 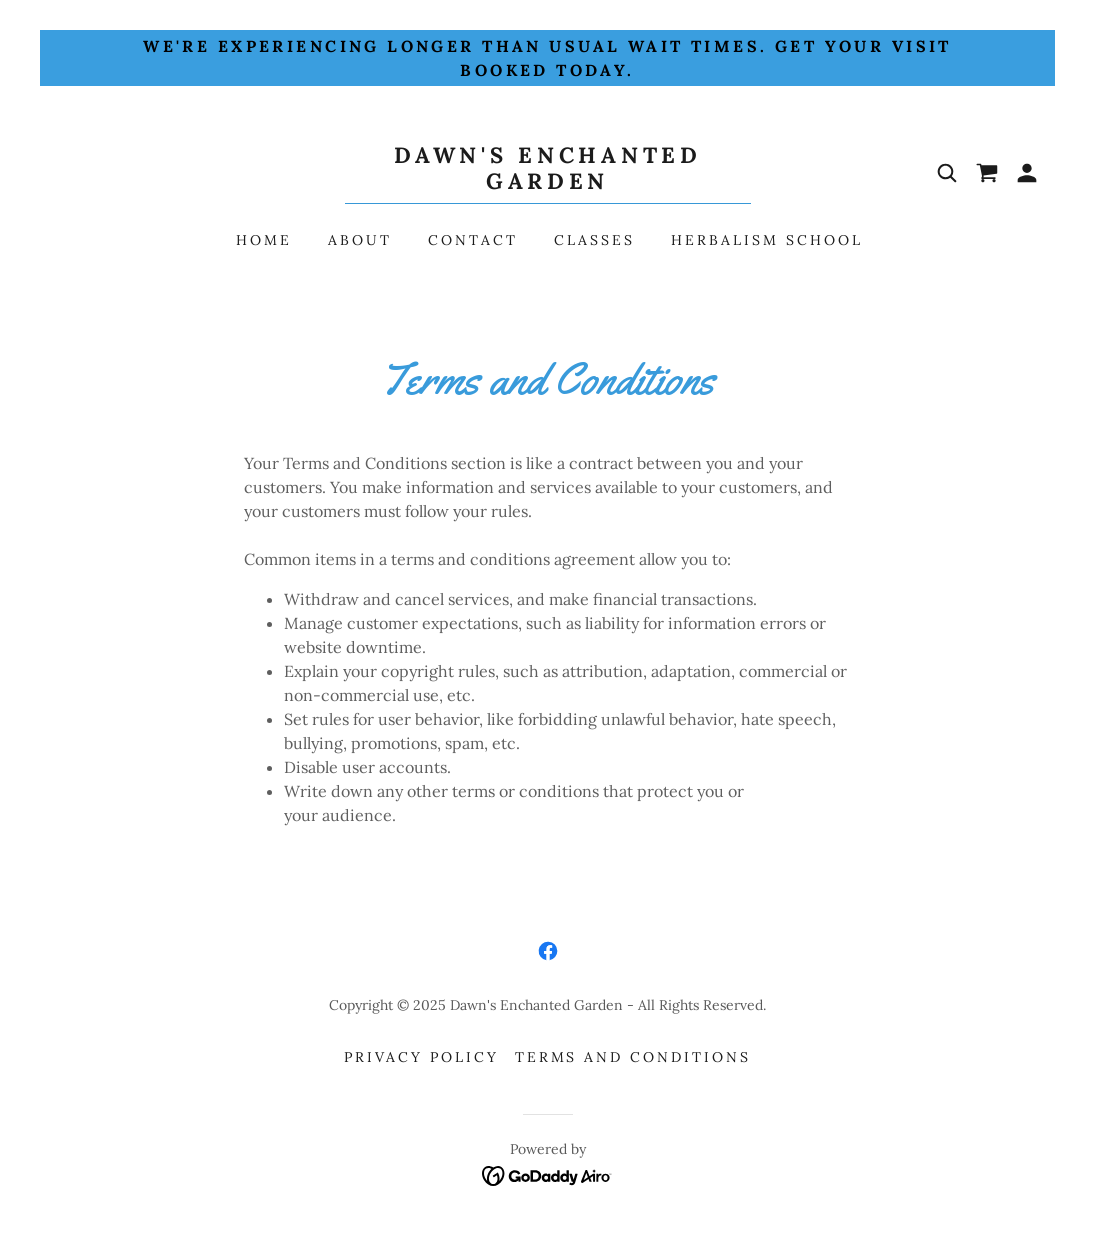 What do you see at coordinates (1027, 173) in the screenshot?
I see `[button]` at bounding box center [1027, 173].